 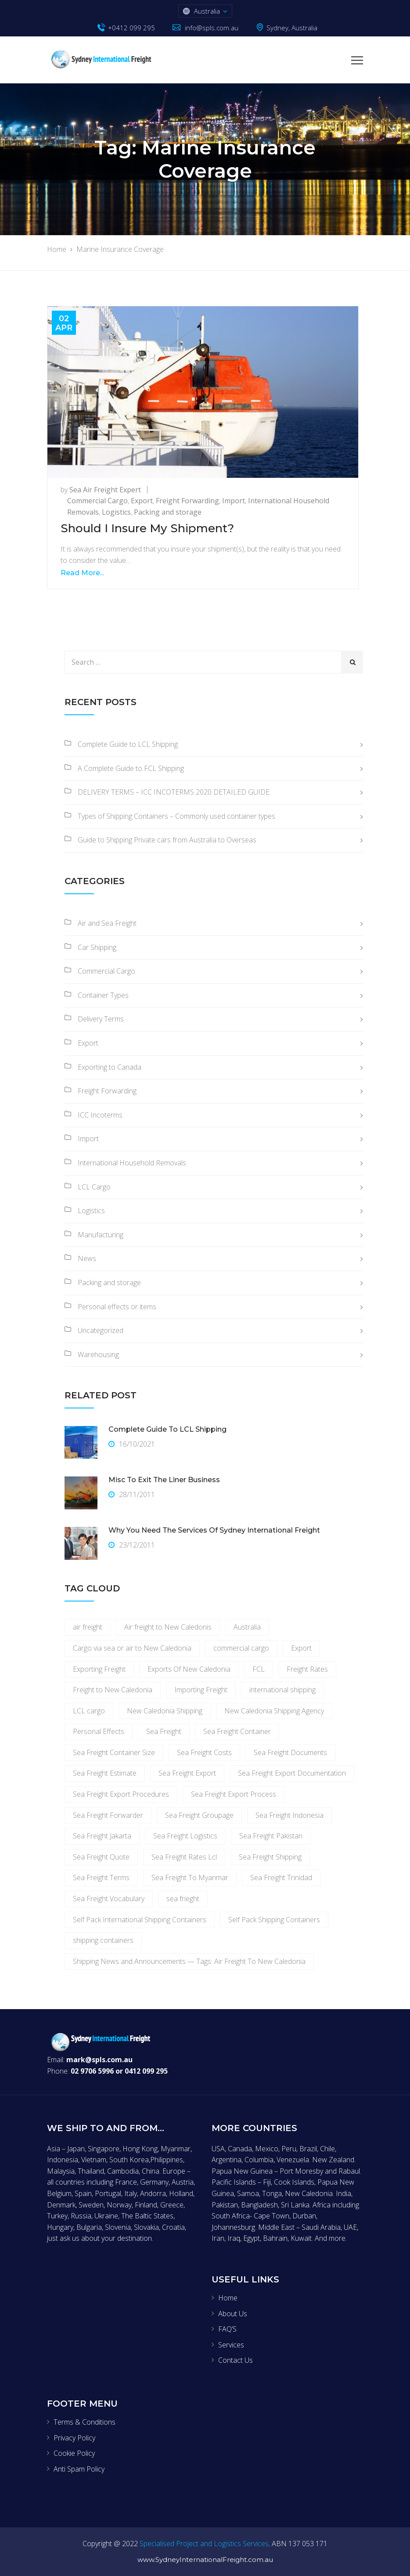 I want to click on Sea Freight Export Documentation [Sea Freight Export Documentation (1 item)], so click(x=292, y=1773).